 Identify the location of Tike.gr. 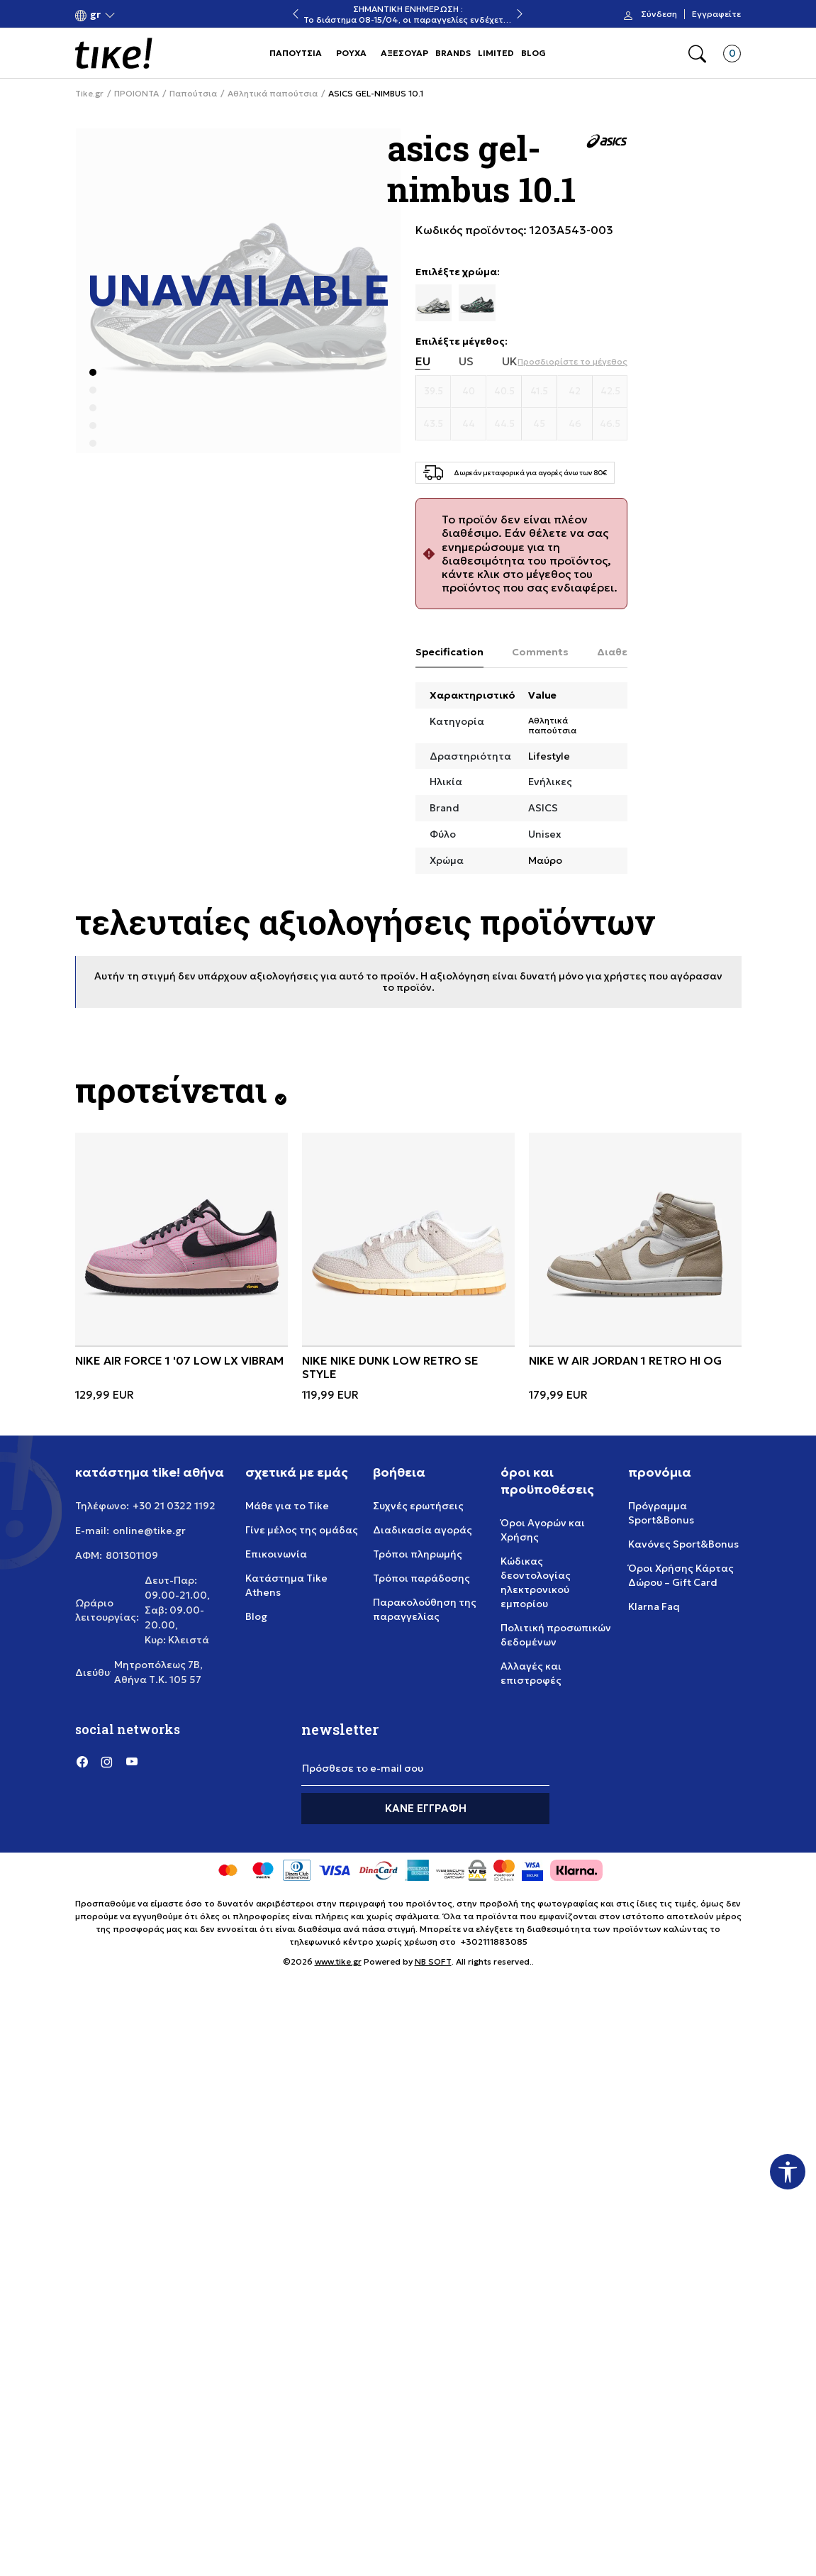
(89, 94).